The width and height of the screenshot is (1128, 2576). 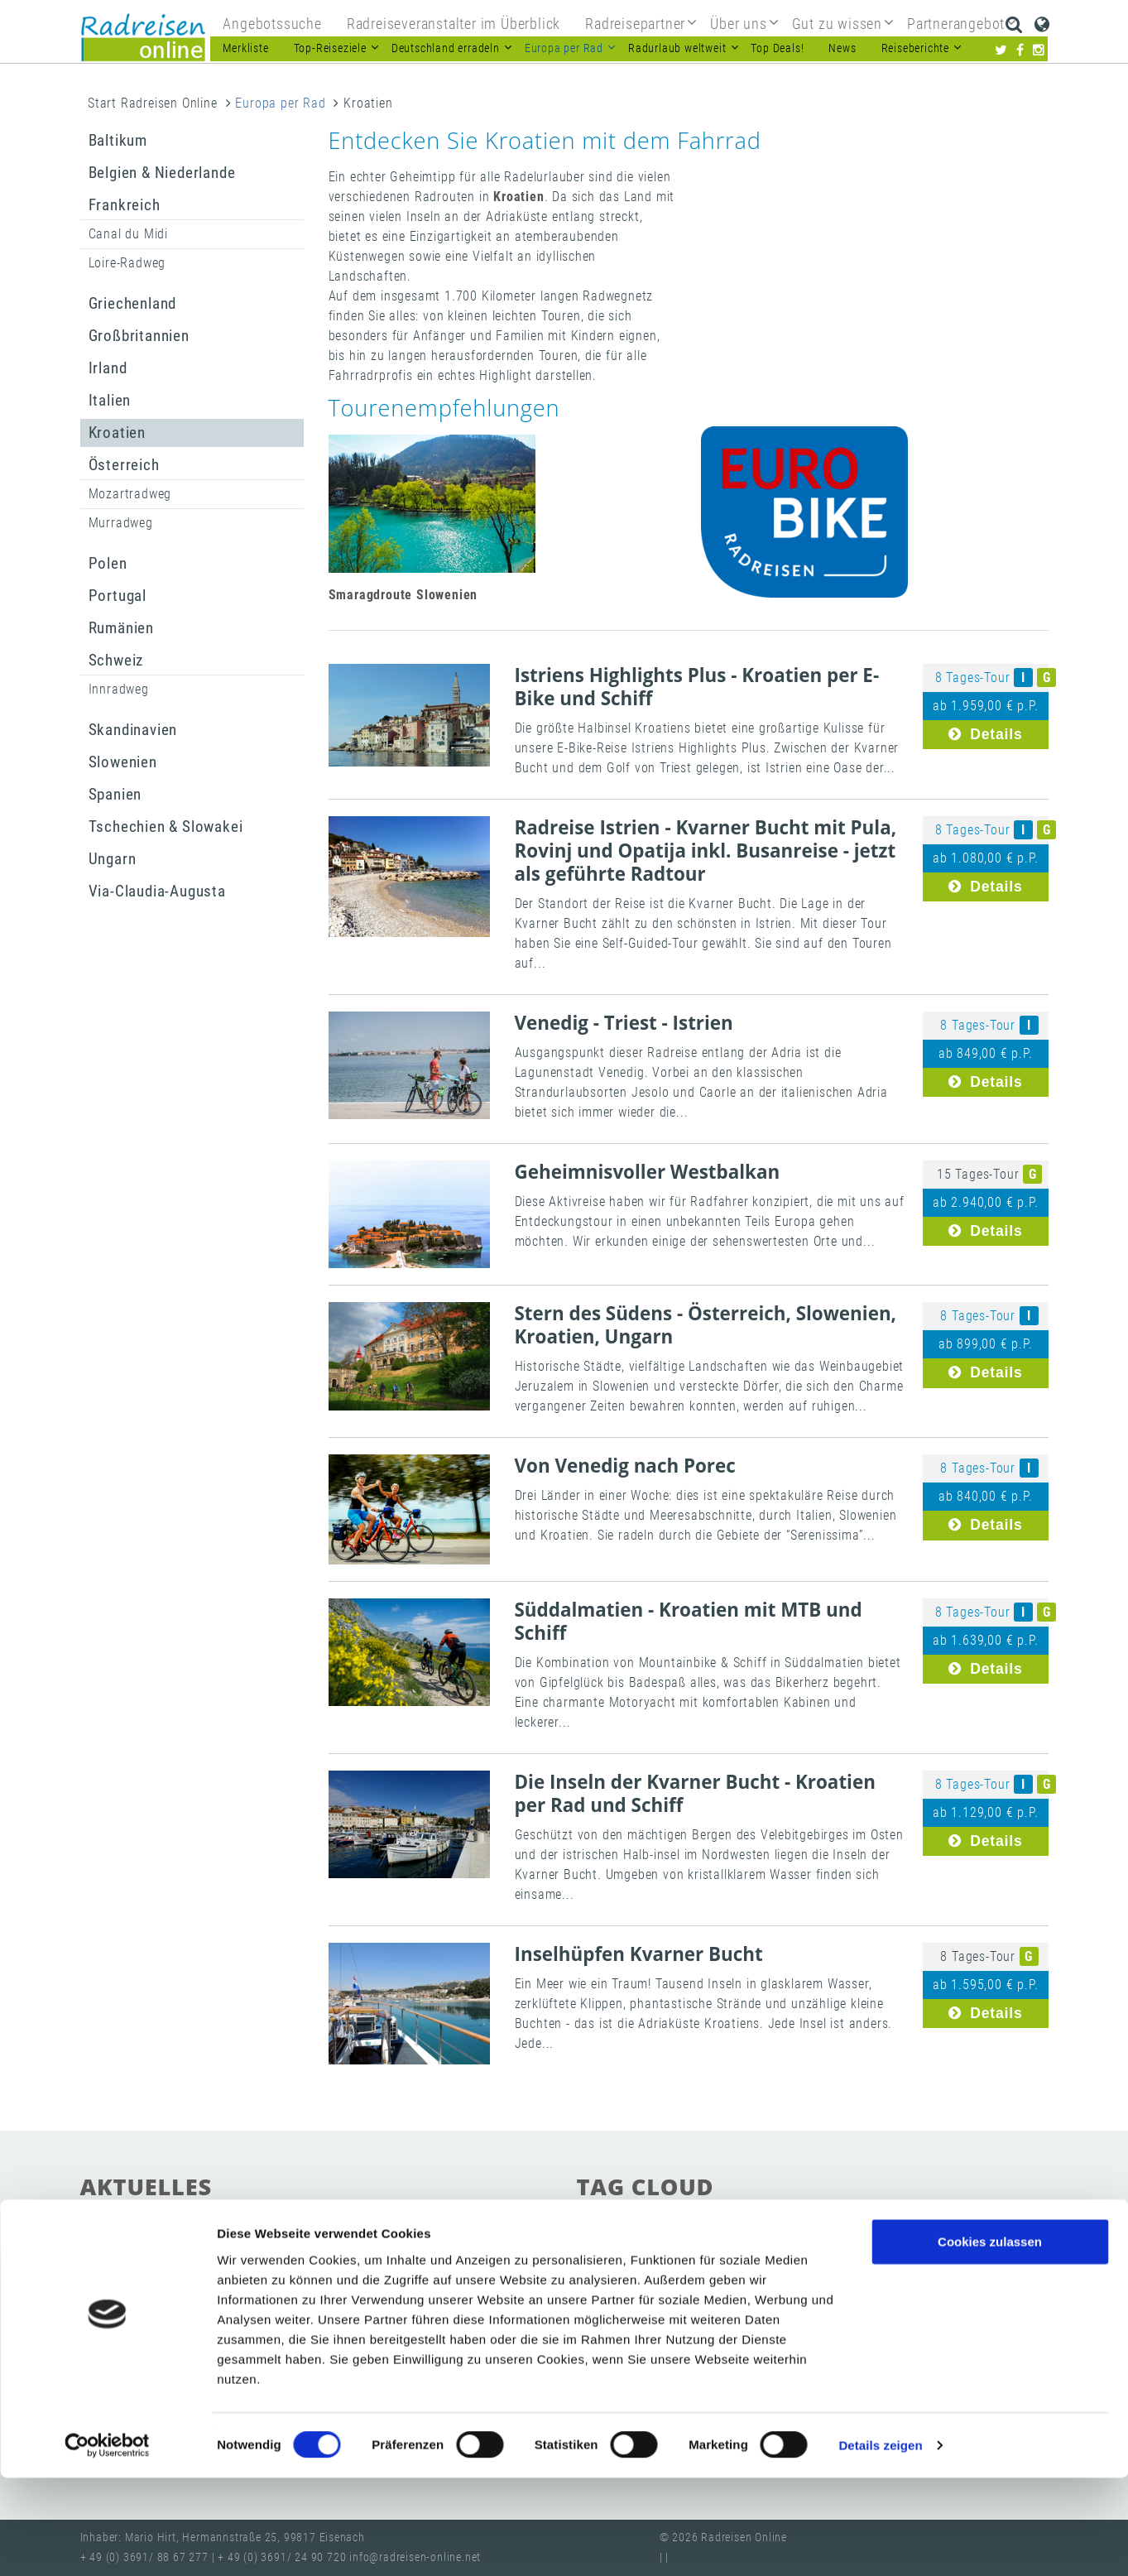 I want to click on Italien, so click(x=110, y=400).